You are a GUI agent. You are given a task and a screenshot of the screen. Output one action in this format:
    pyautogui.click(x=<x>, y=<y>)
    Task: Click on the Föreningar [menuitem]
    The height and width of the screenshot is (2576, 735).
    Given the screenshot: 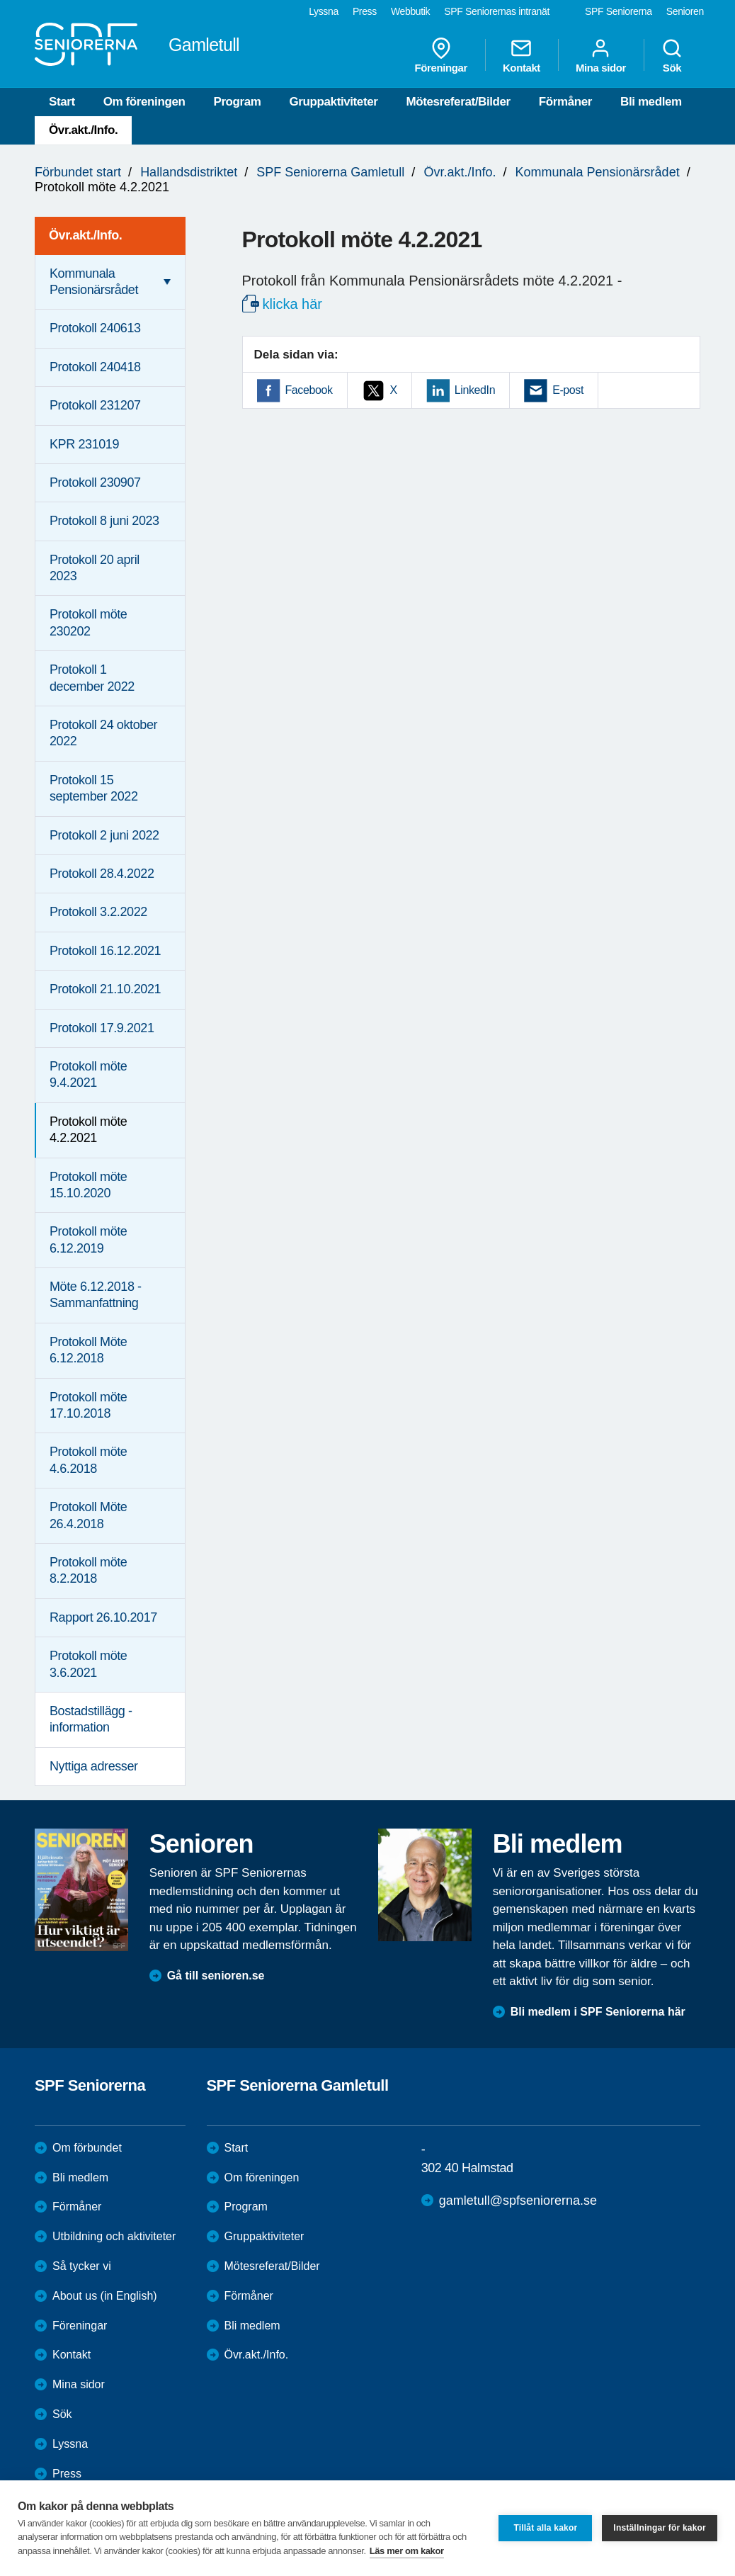 What is the action you would take?
    pyautogui.click(x=441, y=55)
    